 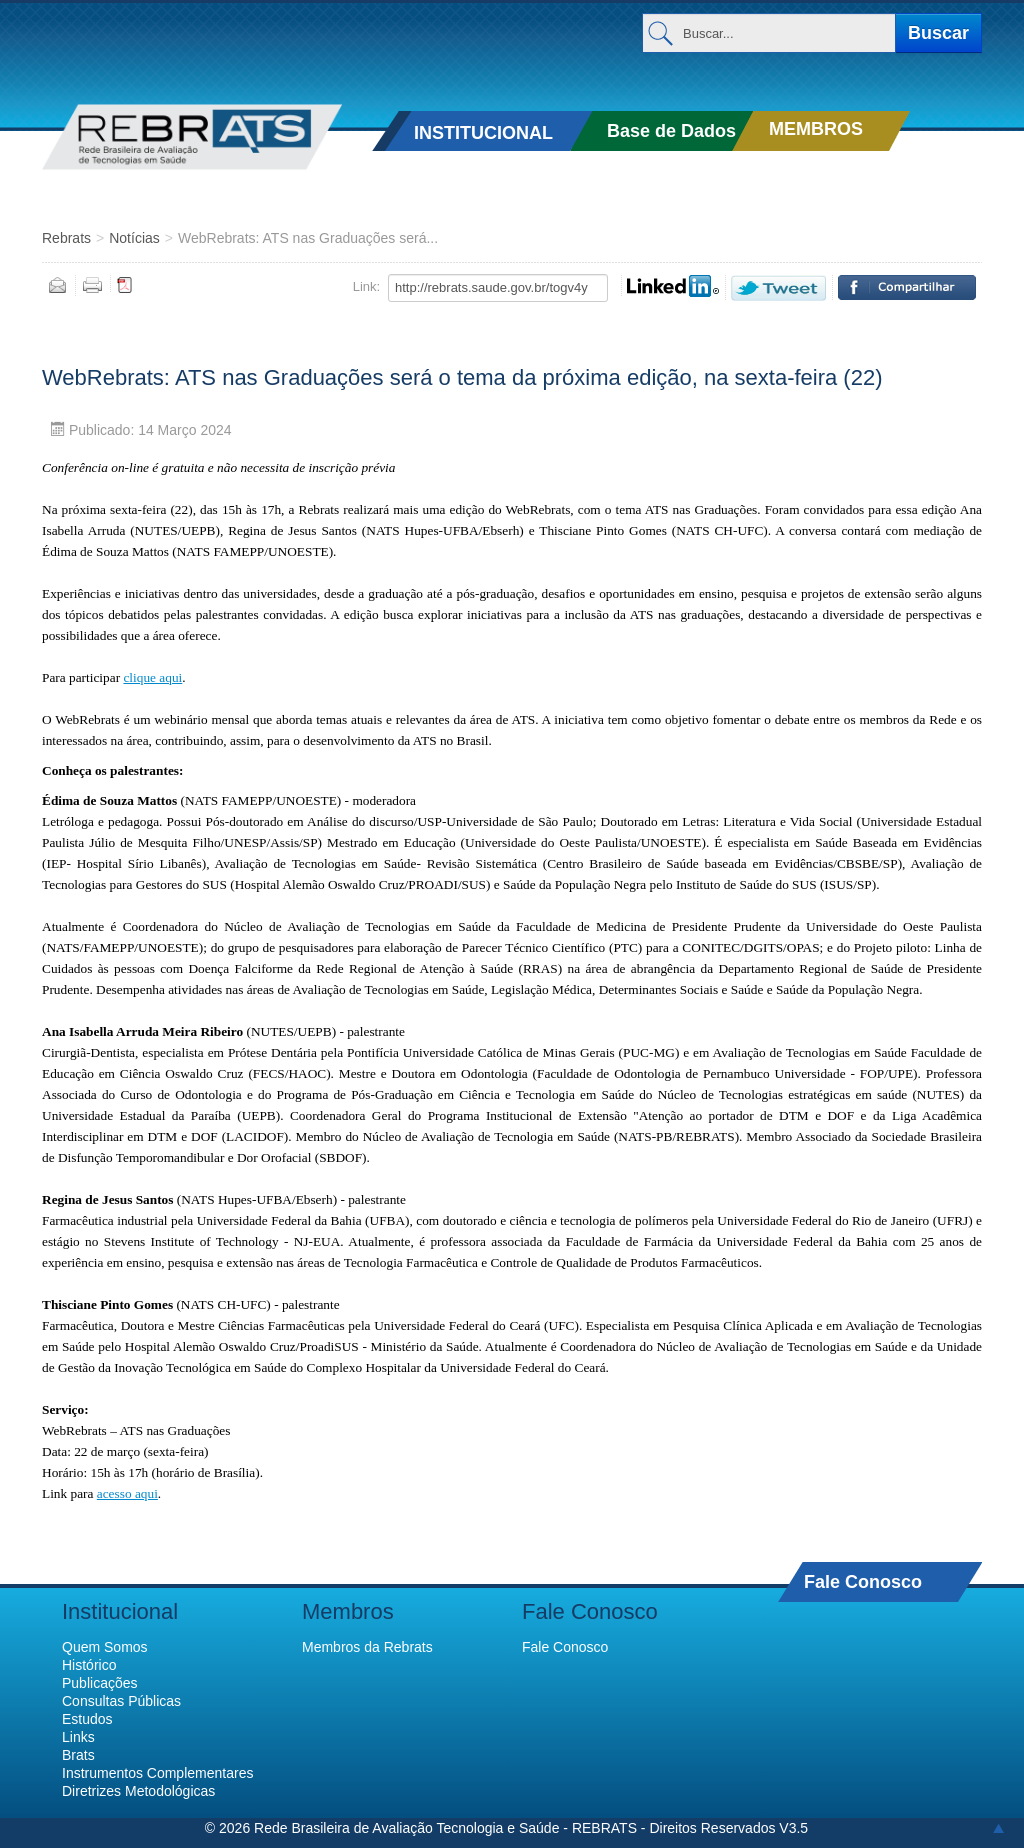 What do you see at coordinates (66, 238) in the screenshot?
I see `Rebrats` at bounding box center [66, 238].